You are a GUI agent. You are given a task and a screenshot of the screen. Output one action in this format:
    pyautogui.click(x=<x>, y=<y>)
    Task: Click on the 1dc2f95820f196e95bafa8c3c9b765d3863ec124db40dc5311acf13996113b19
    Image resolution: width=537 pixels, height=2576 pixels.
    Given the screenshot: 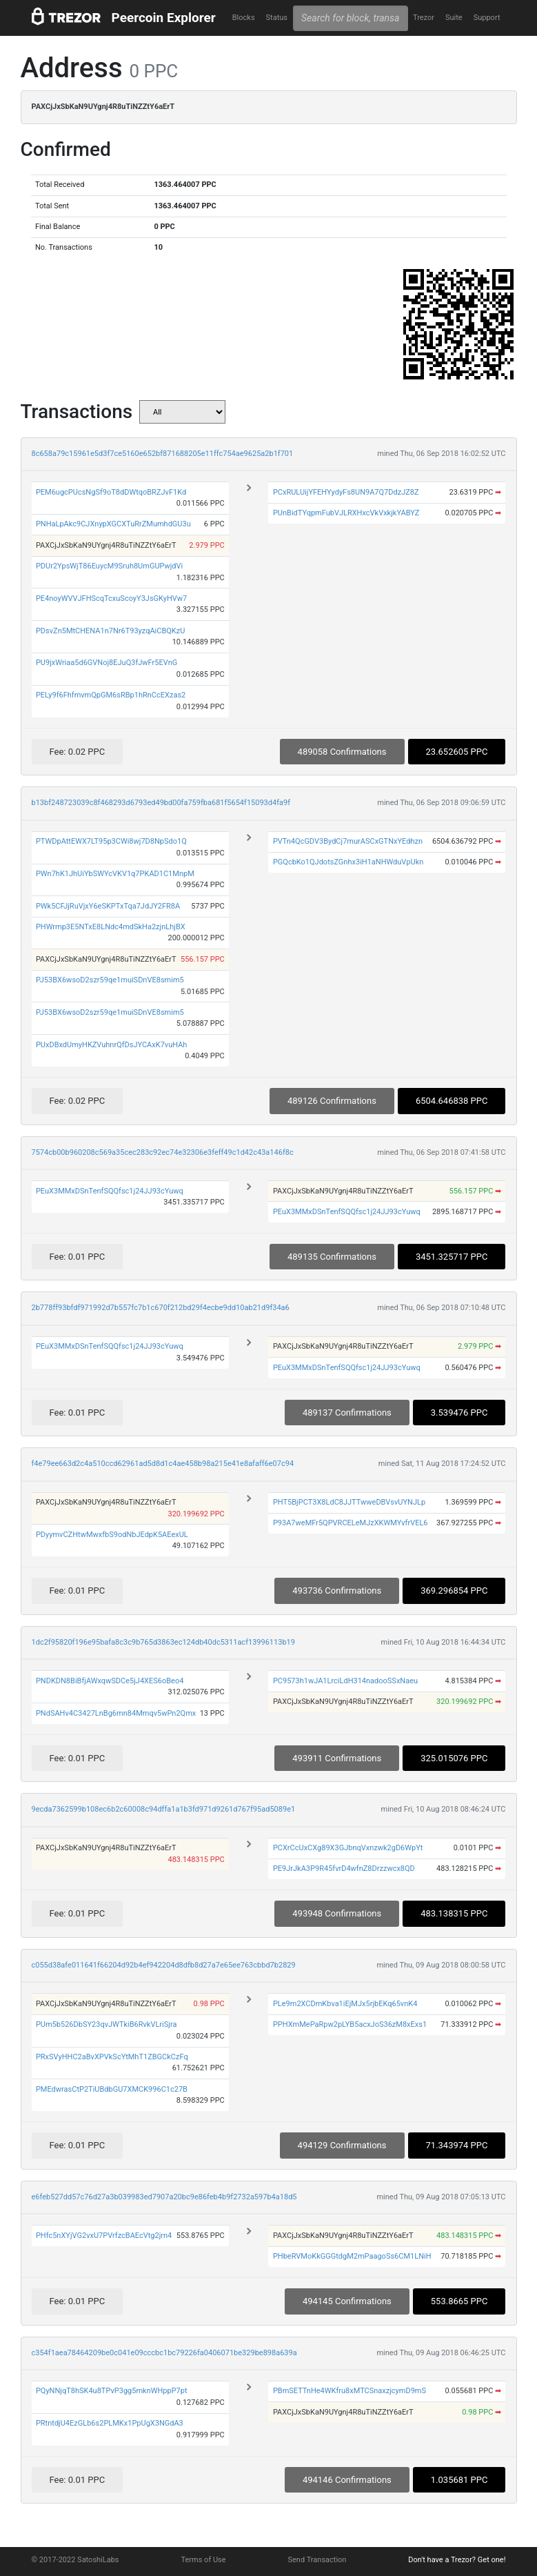 What is the action you would take?
    pyautogui.click(x=163, y=1642)
    